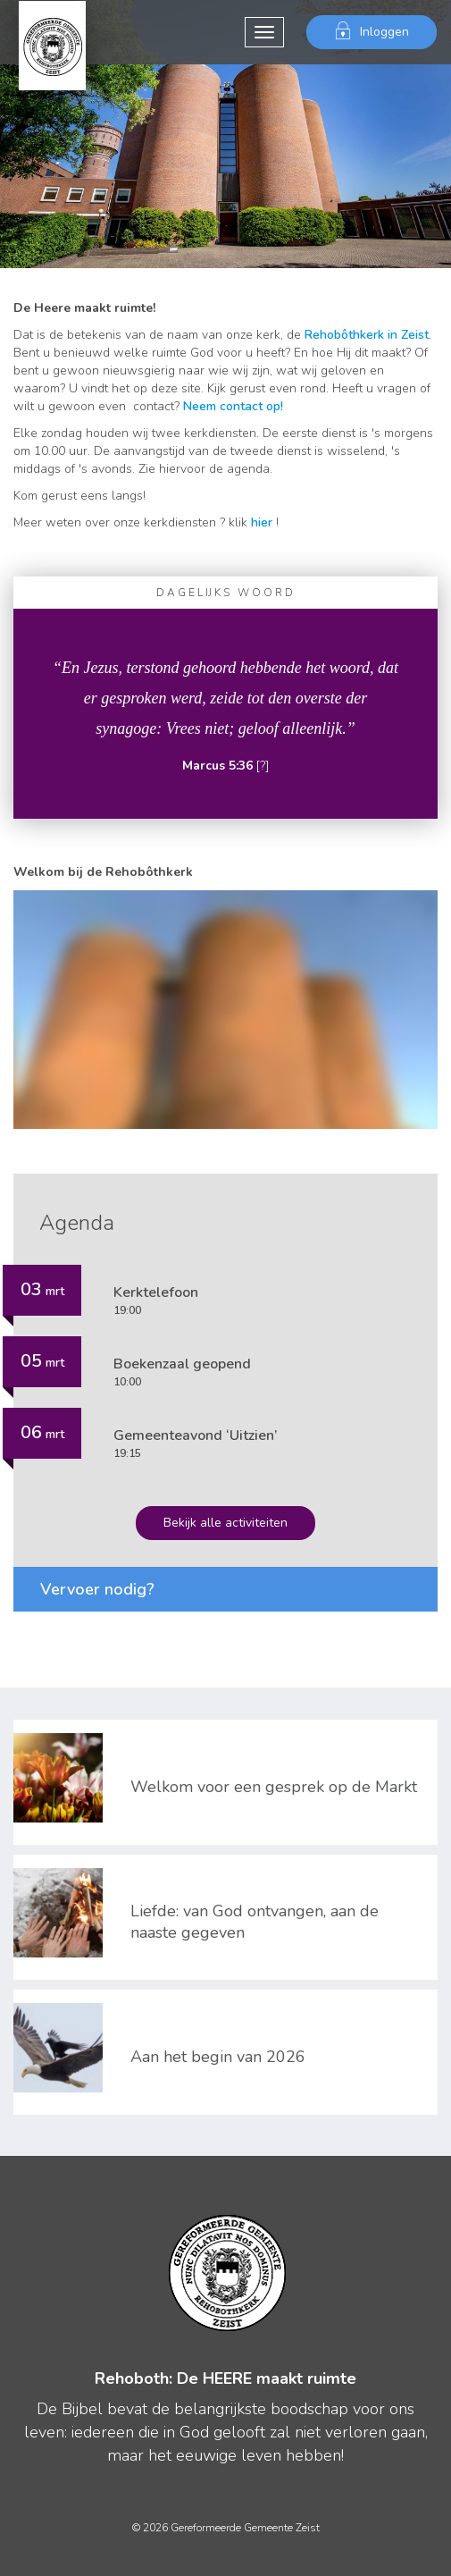 The width and height of the screenshot is (451, 2576). Describe the element at coordinates (217, 765) in the screenshot. I see `Marcus 5:36` at that location.